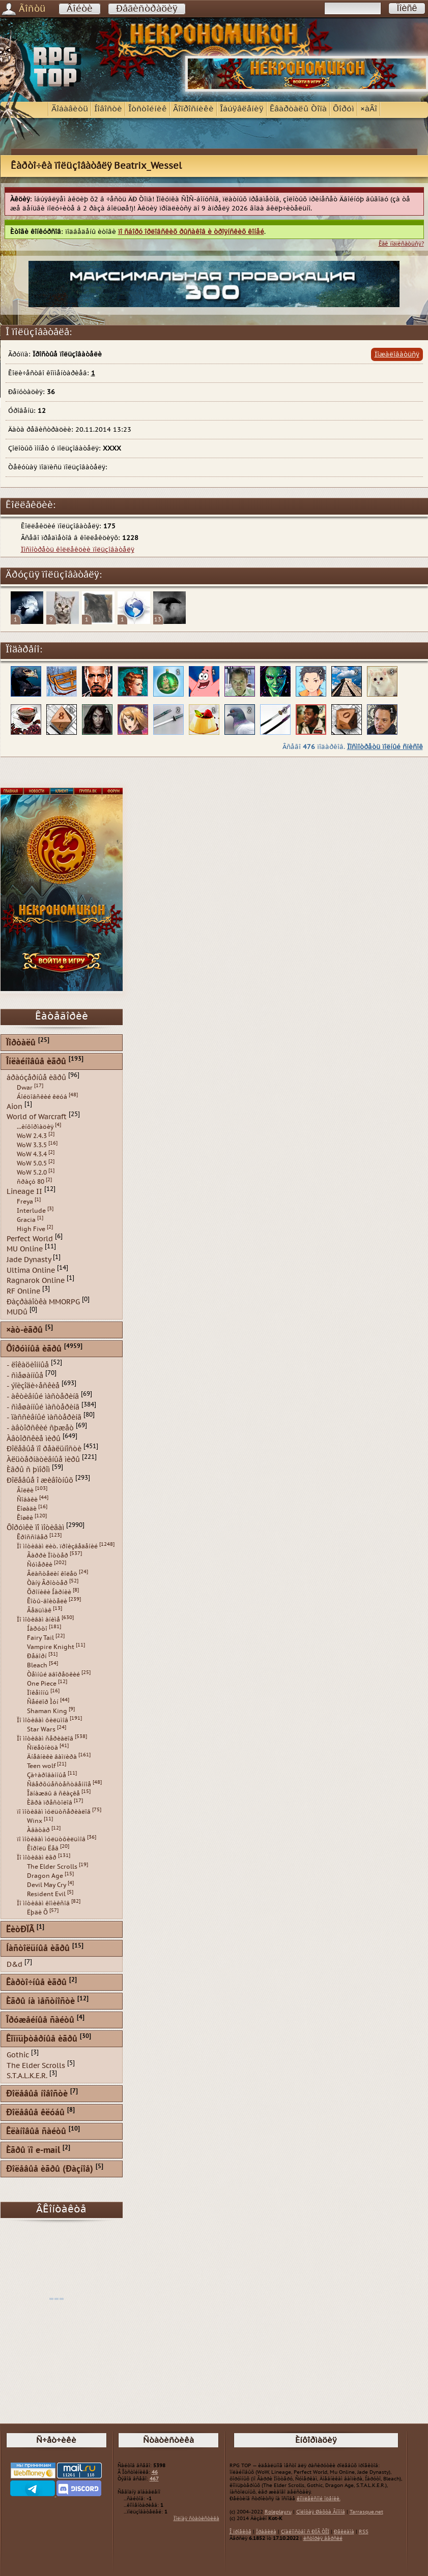  I want to click on Âëàñòåëèí êîëåö, so click(52, 1573).